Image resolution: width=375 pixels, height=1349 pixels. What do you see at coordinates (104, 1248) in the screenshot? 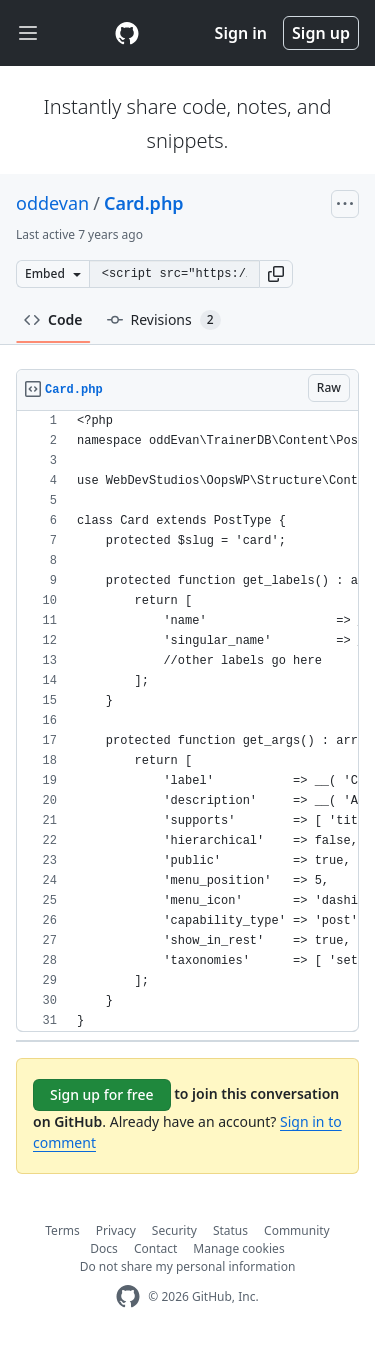
I see `Docs` at bounding box center [104, 1248].